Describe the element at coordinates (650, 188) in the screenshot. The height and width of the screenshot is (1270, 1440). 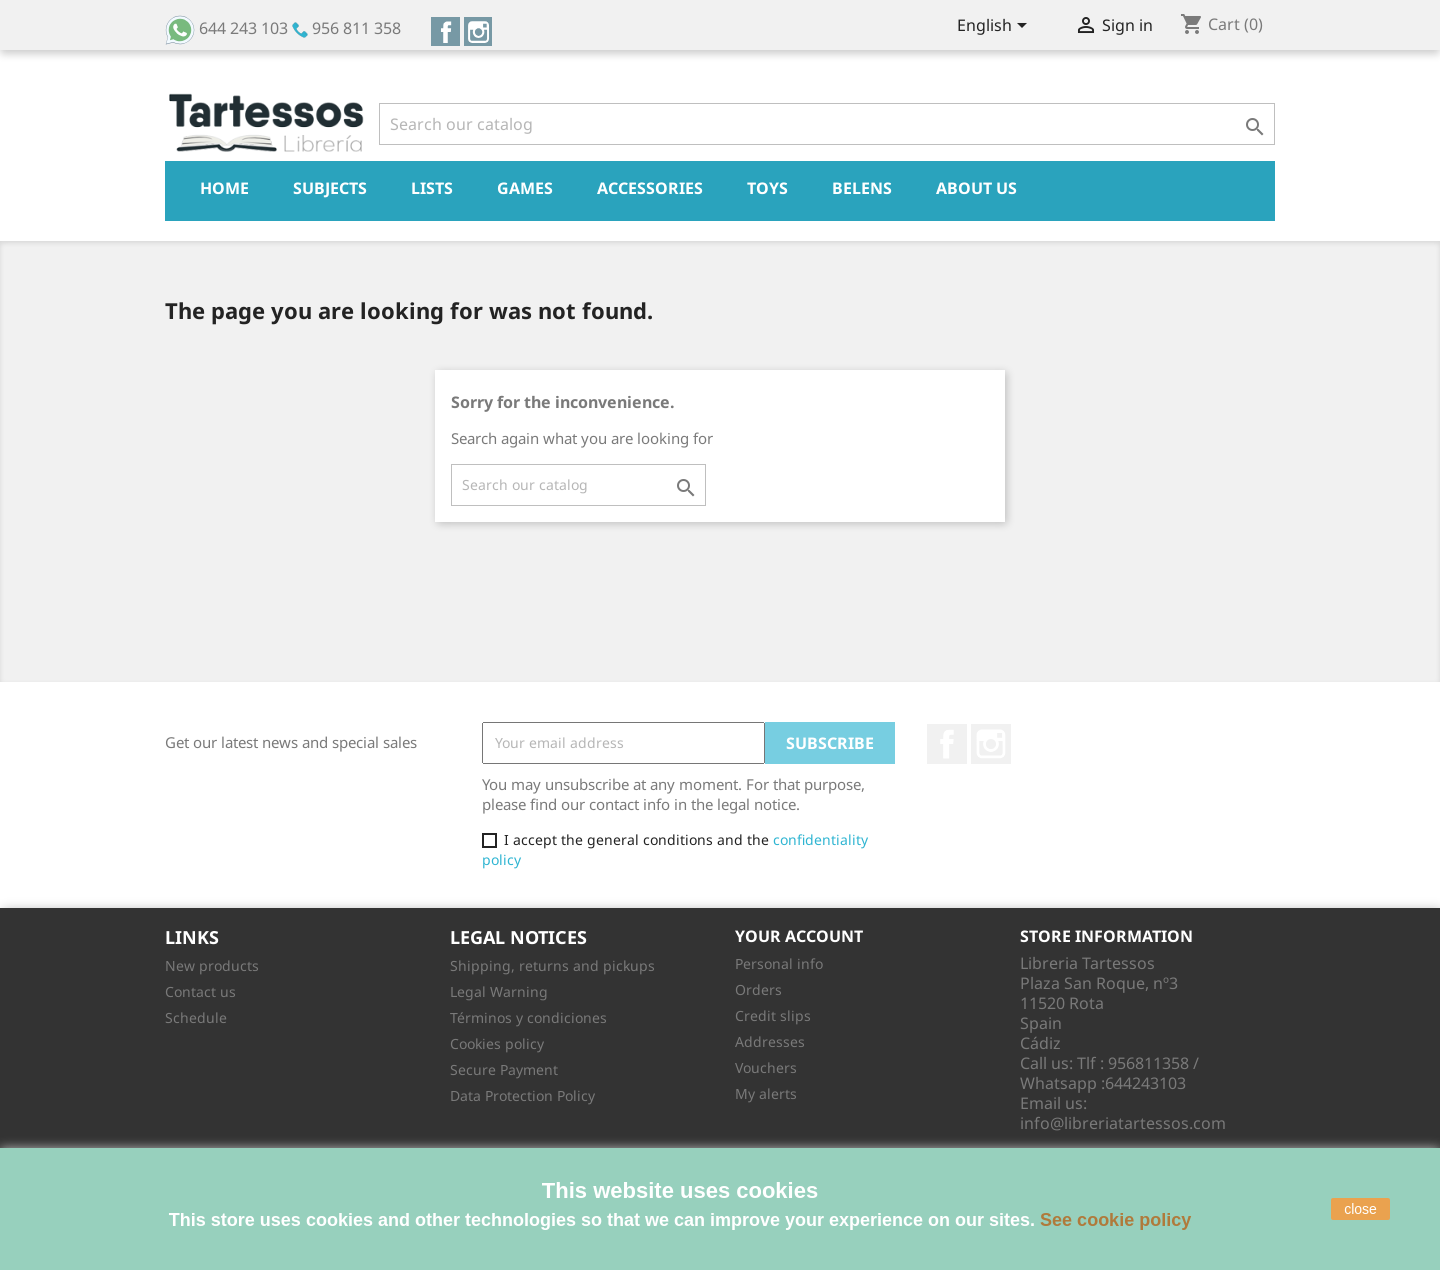
I see `Accessories` at that location.